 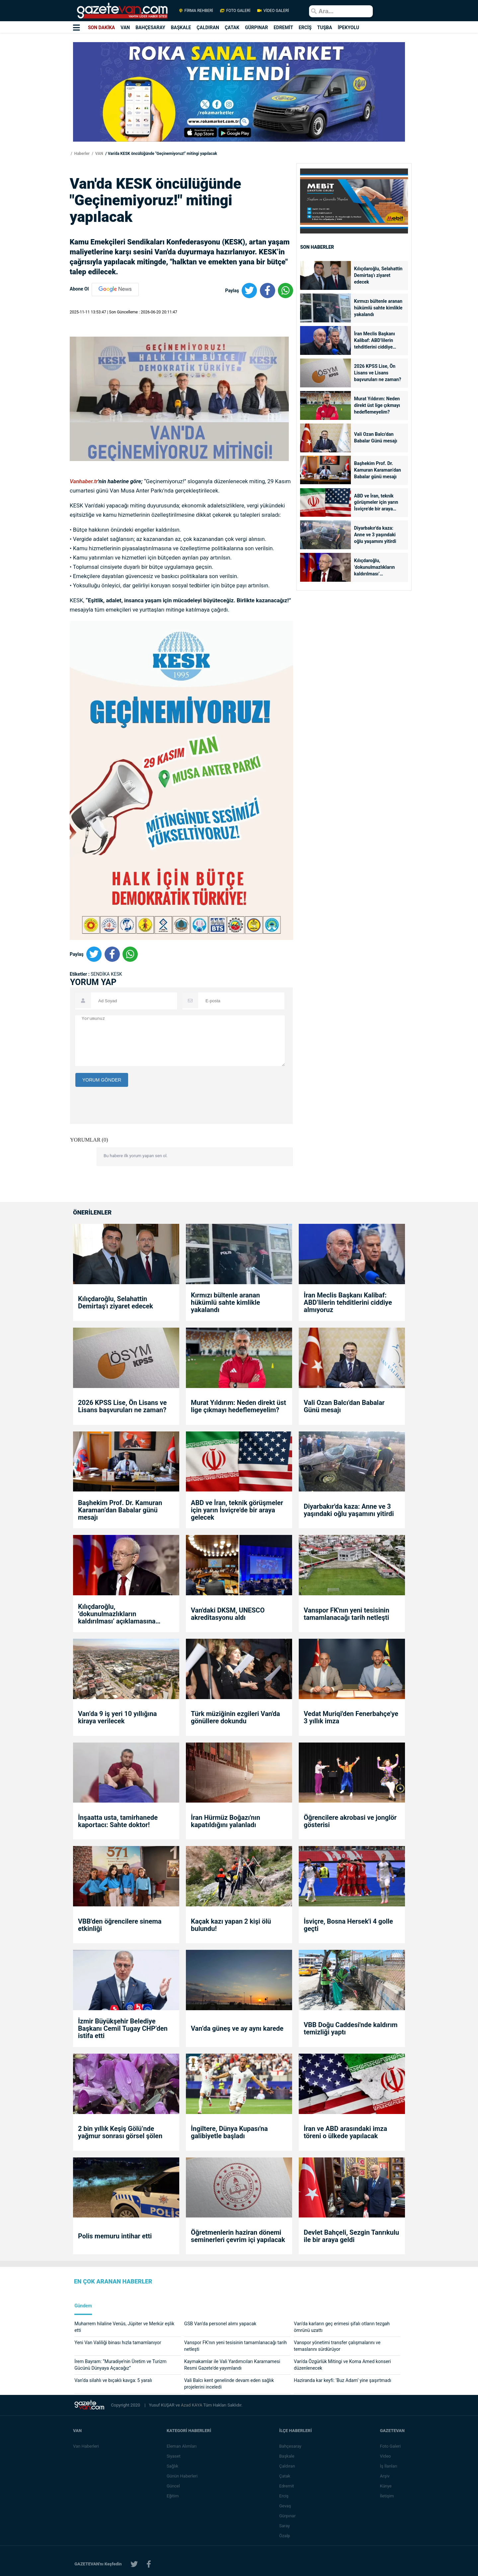 What do you see at coordinates (220, 2323) in the screenshot?
I see `GSB Van’da personel alımı yapacak` at bounding box center [220, 2323].